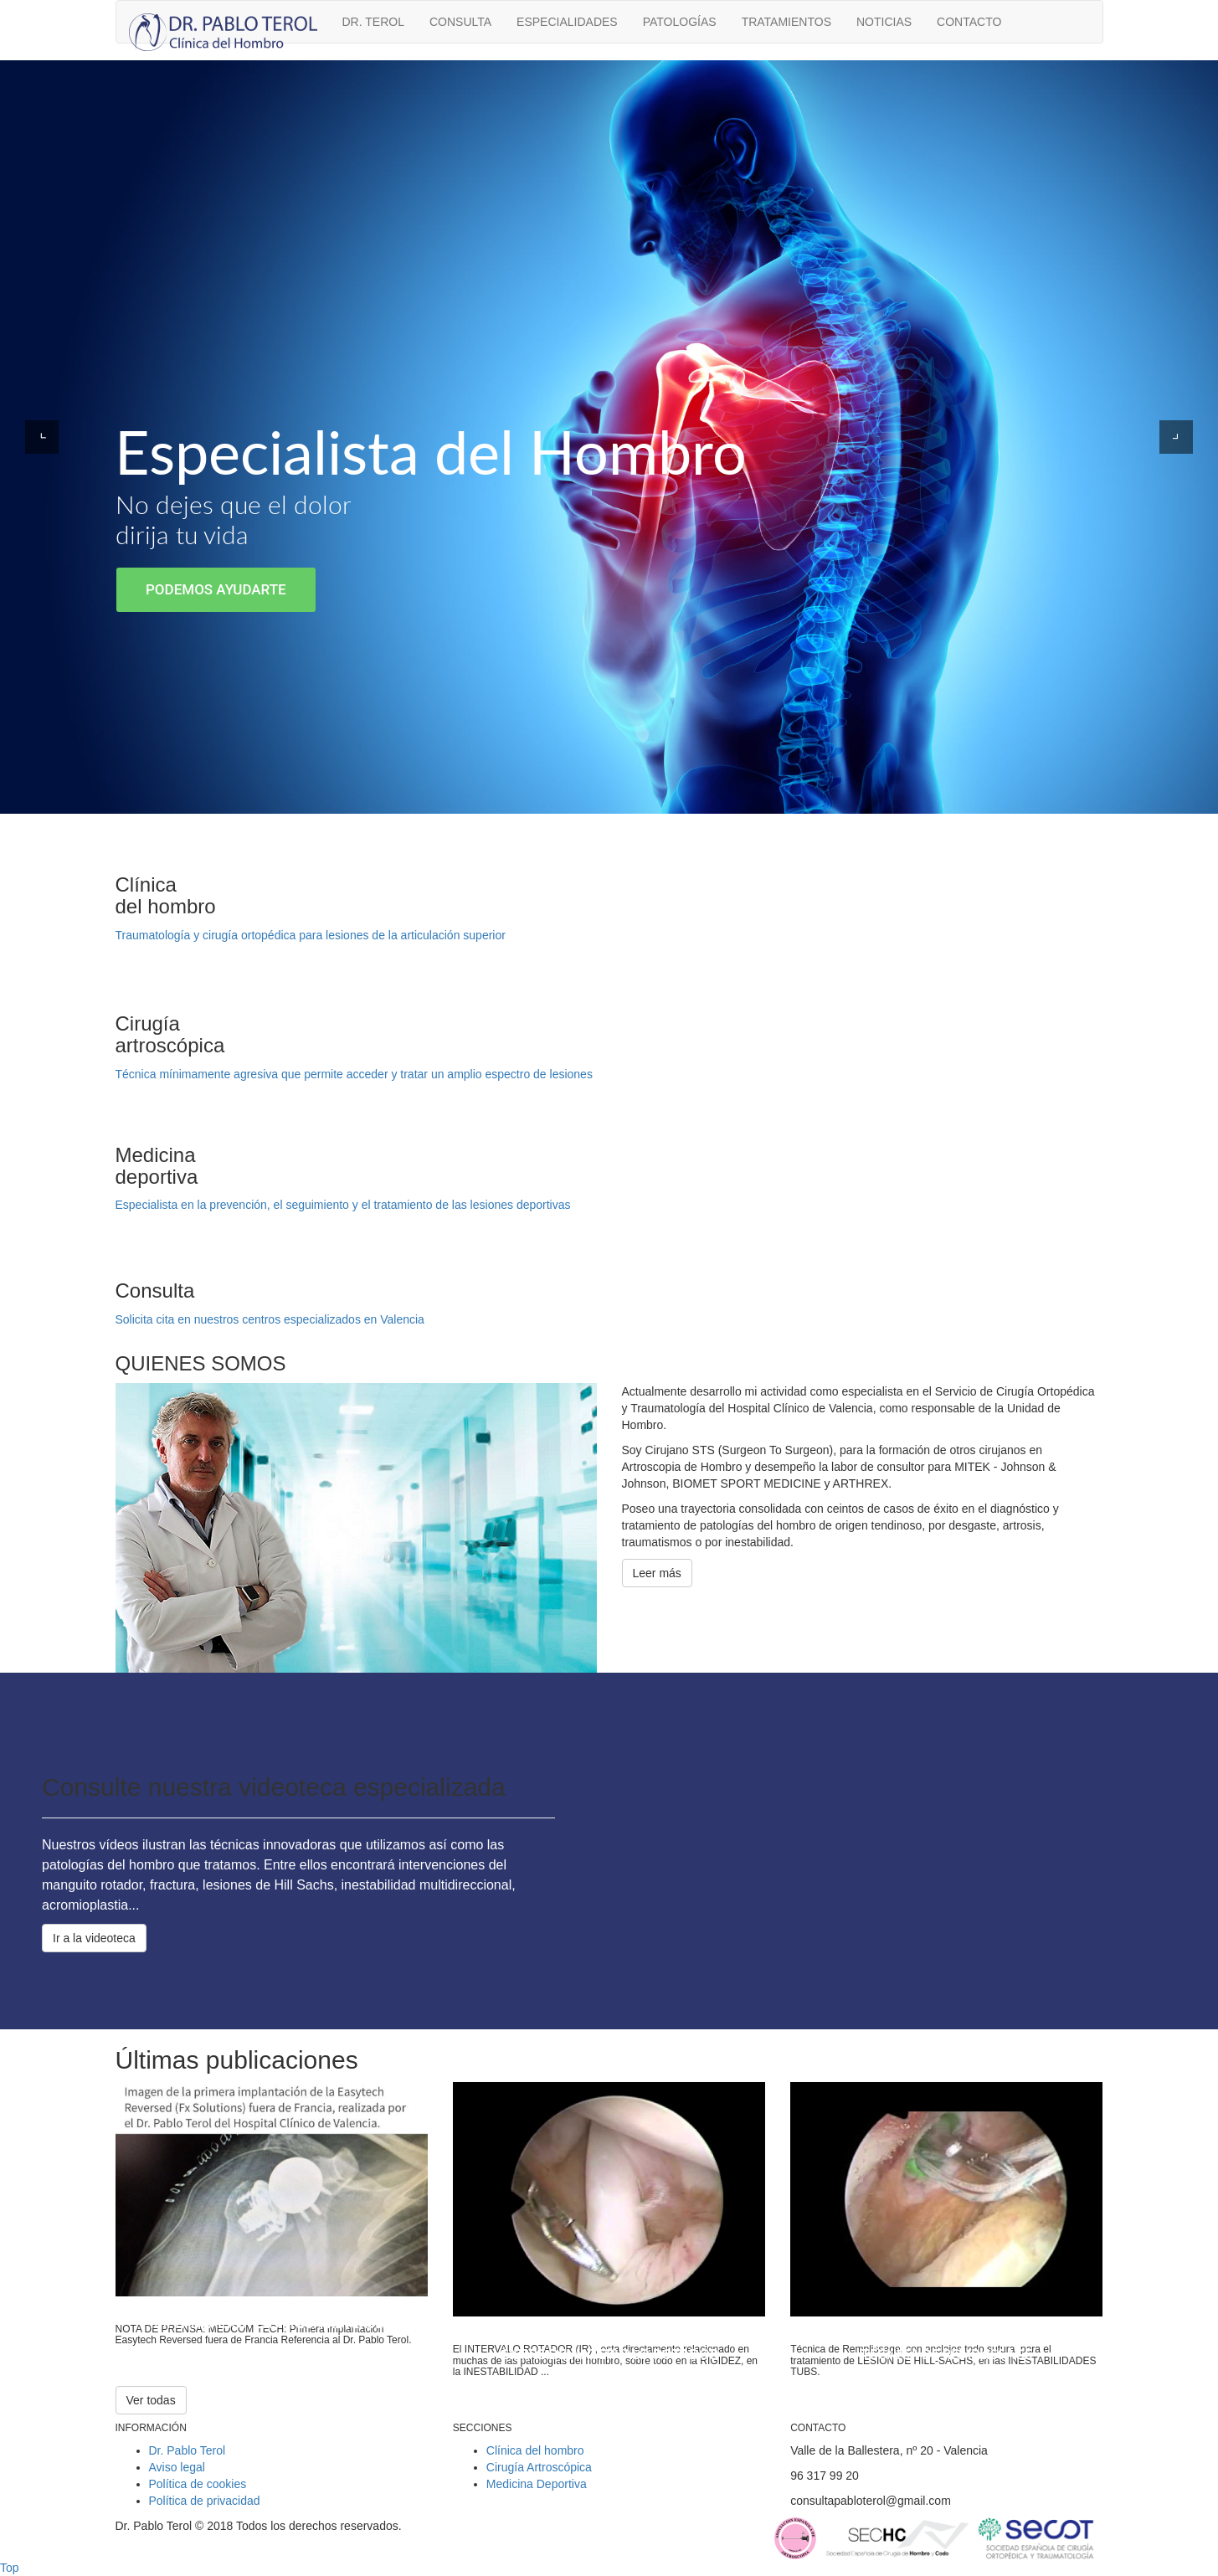  I want to click on Medicina Deportiva, so click(536, 2484).